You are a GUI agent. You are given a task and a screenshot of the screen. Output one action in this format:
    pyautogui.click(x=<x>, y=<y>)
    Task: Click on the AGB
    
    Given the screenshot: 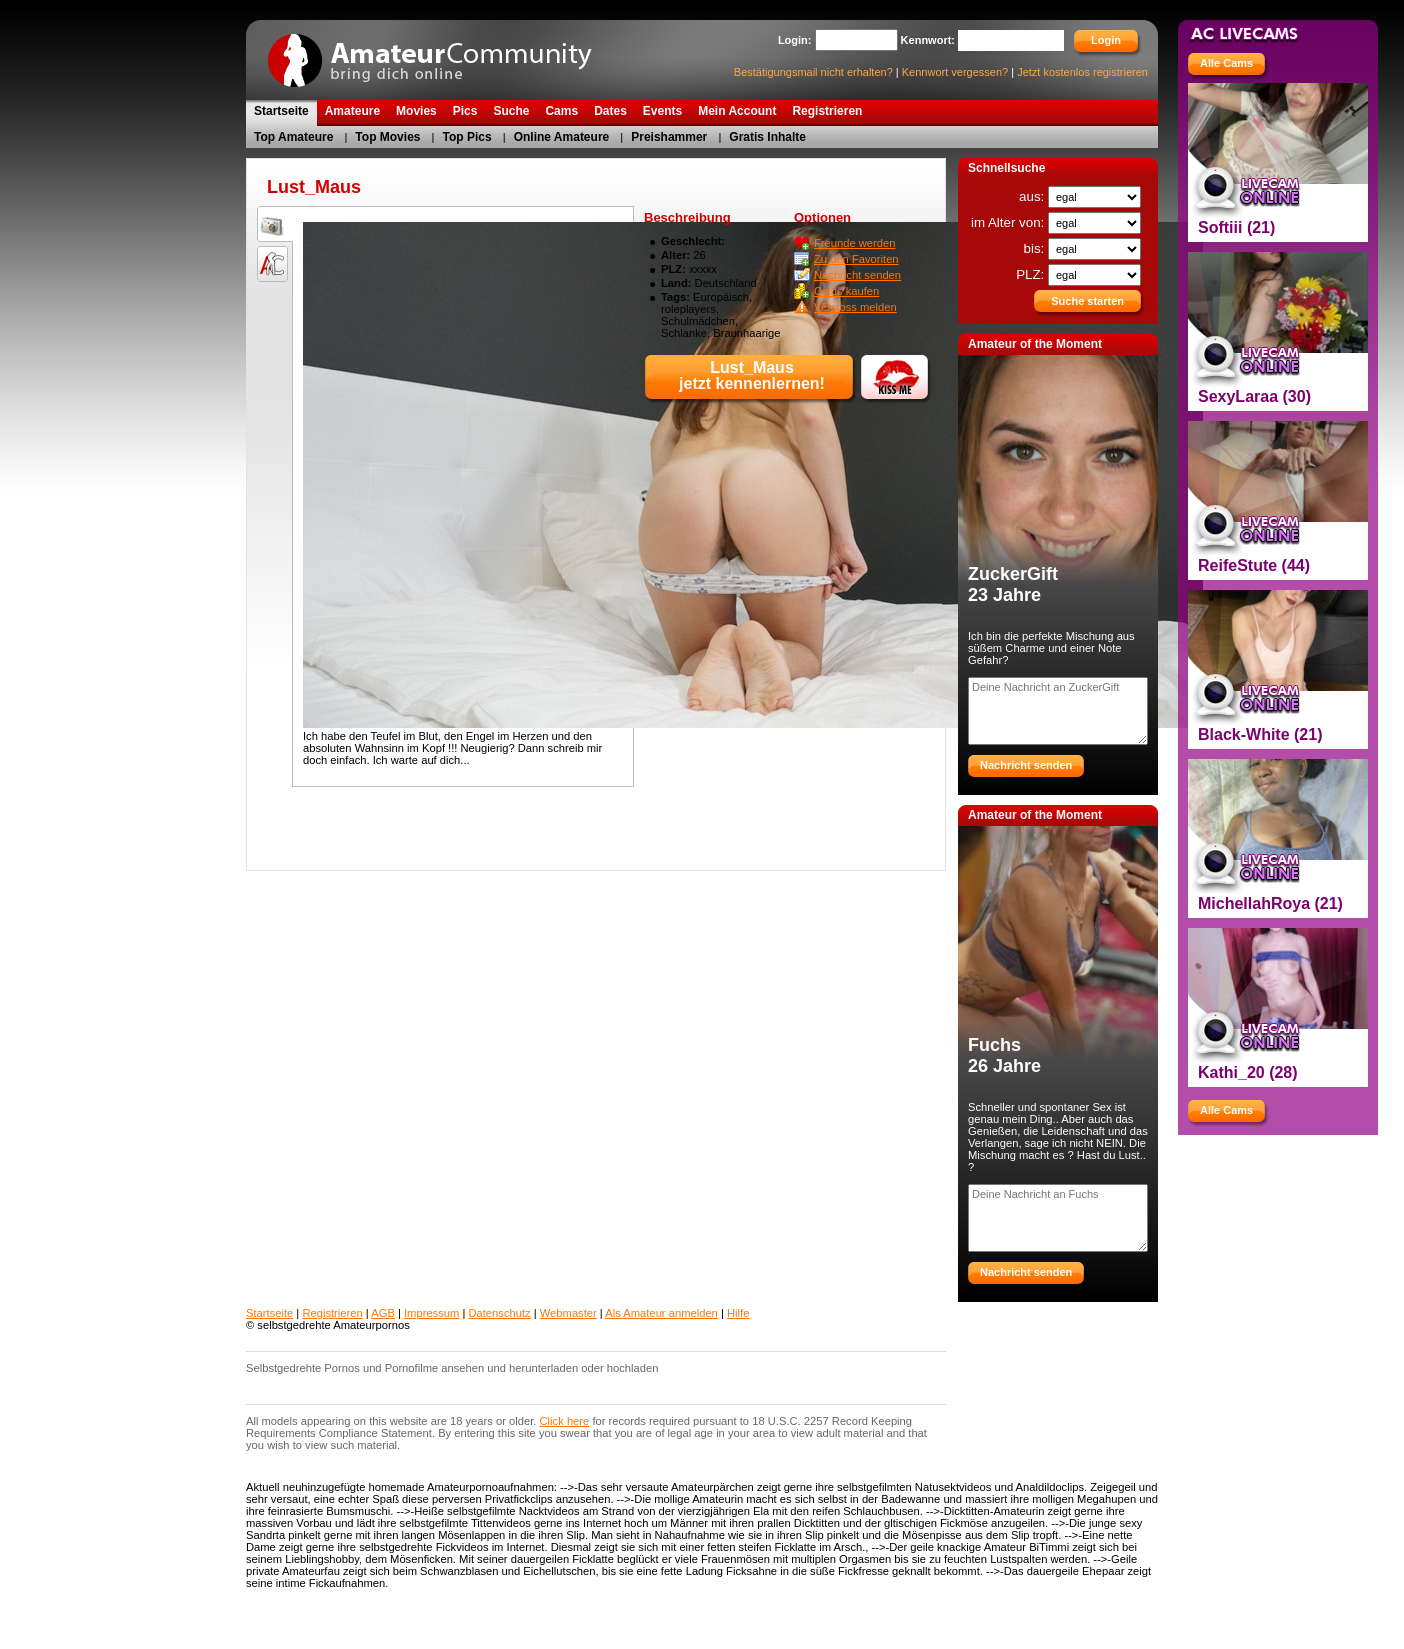 What is the action you would take?
    pyautogui.click(x=383, y=1313)
    